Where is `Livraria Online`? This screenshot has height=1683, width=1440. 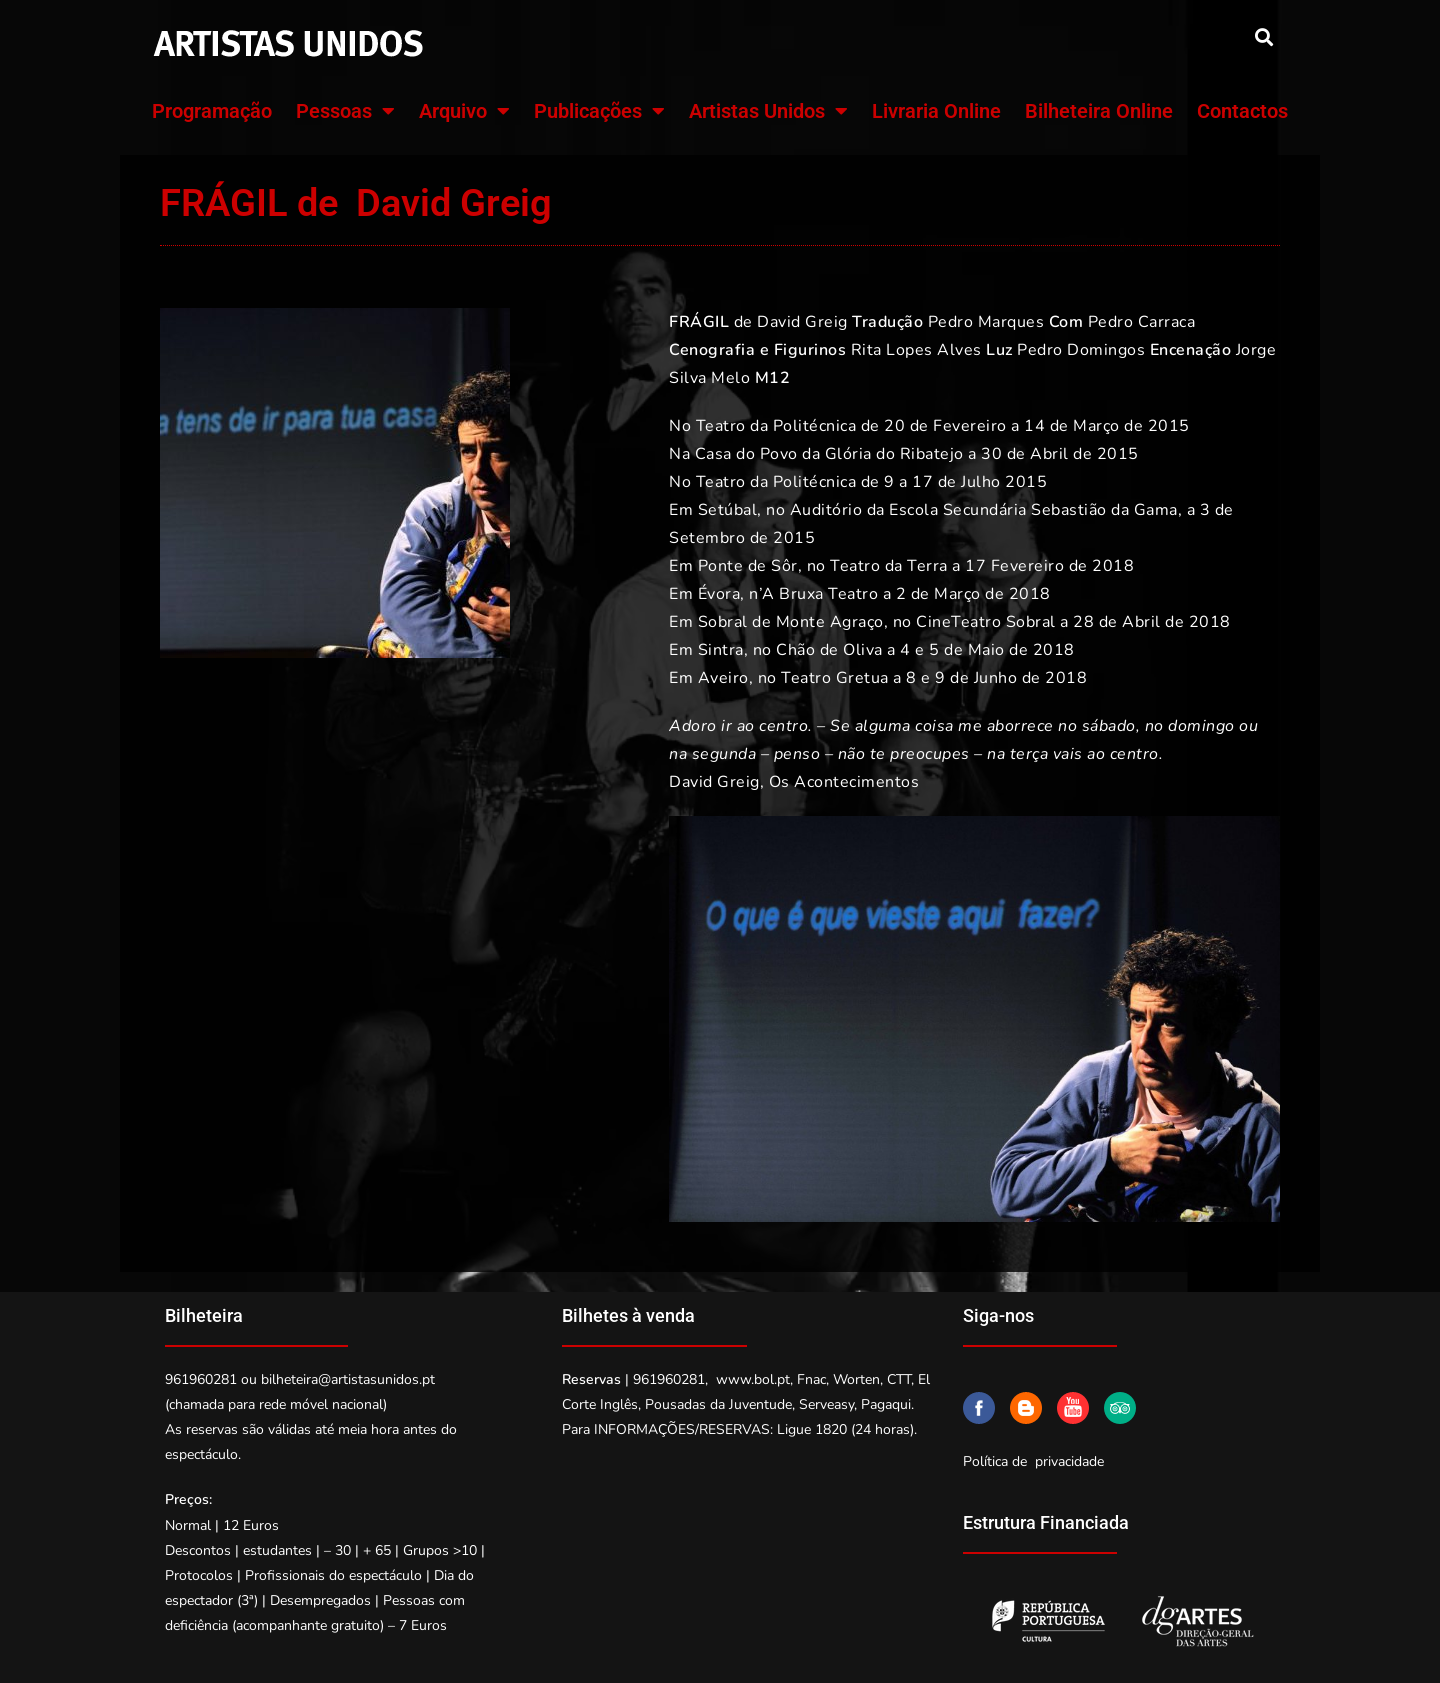
Livraria Online is located at coordinates (936, 111).